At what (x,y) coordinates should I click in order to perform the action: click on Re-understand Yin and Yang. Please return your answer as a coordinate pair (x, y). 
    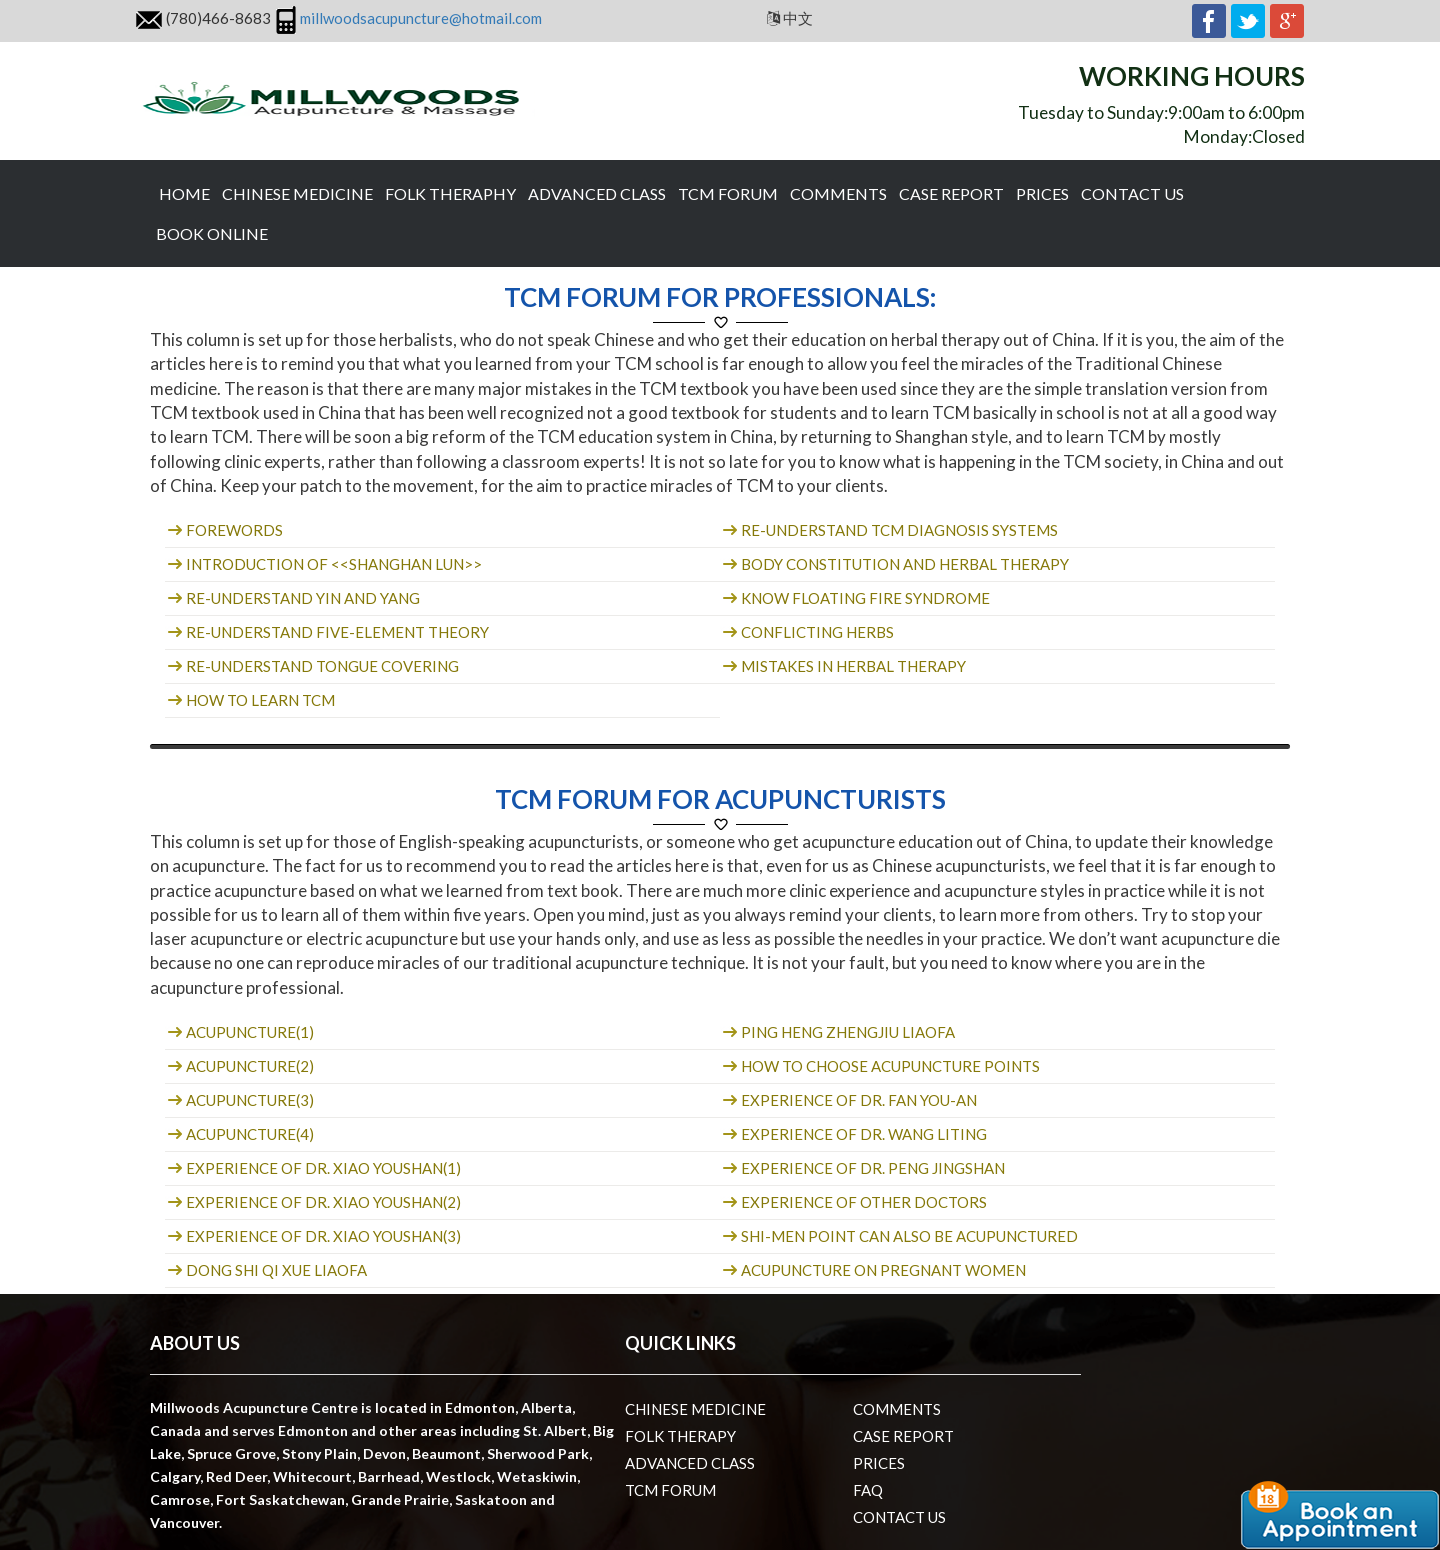
    Looking at the image, I should click on (301, 598).